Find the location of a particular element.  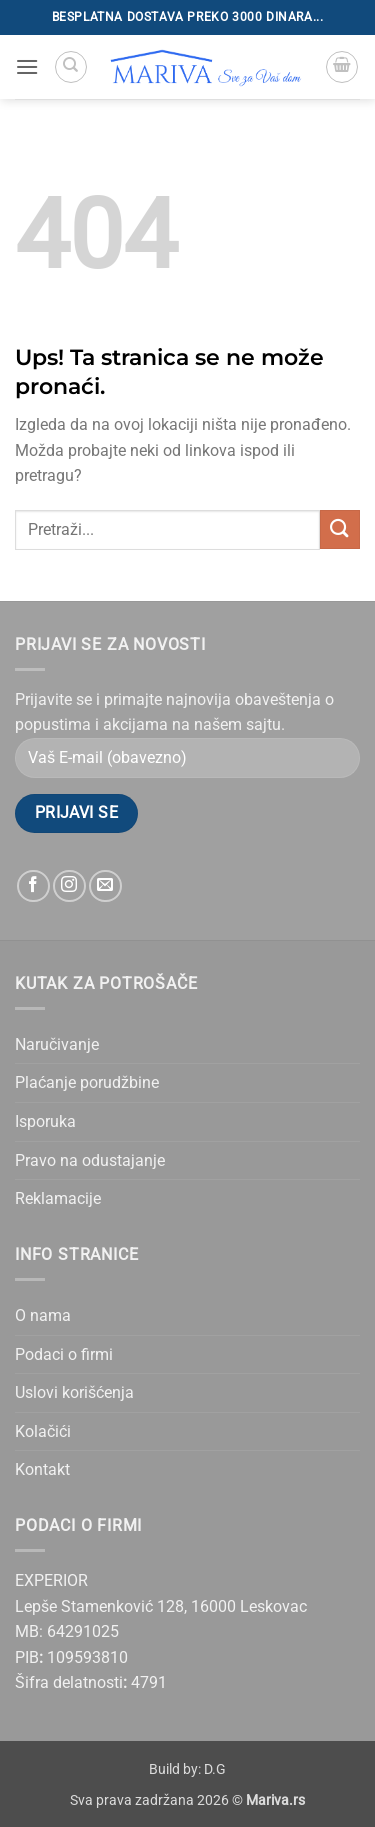

[Send us an email] is located at coordinates (105, 886).